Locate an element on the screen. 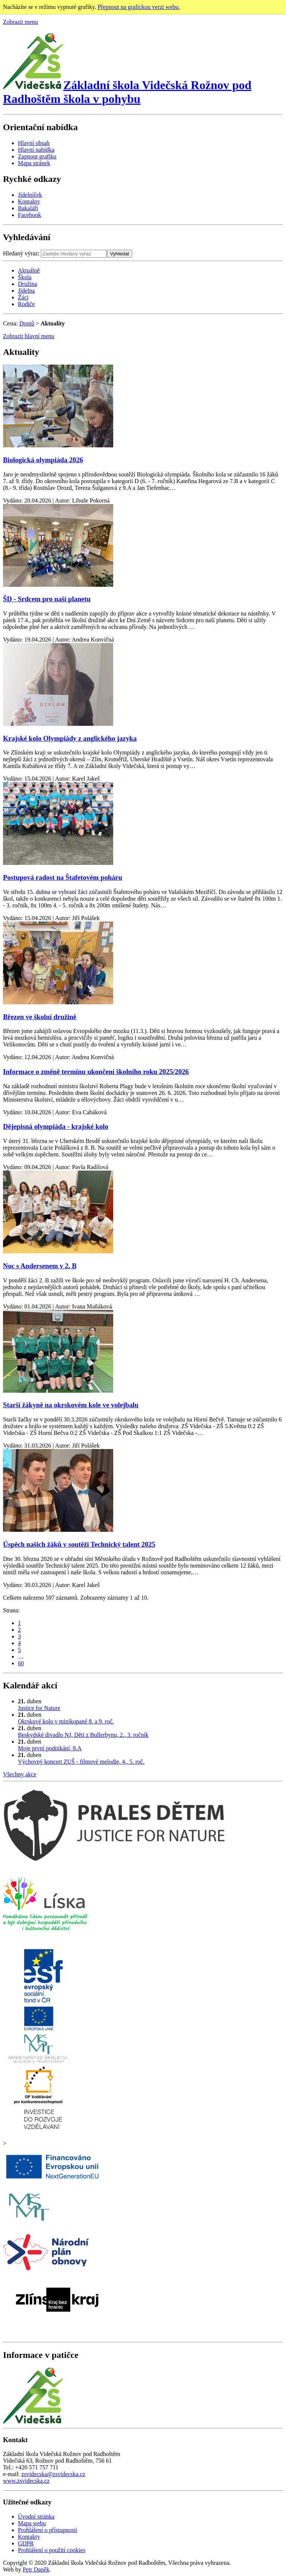 The image size is (286, 2576). Zobrazit menu is located at coordinates (20, 22).